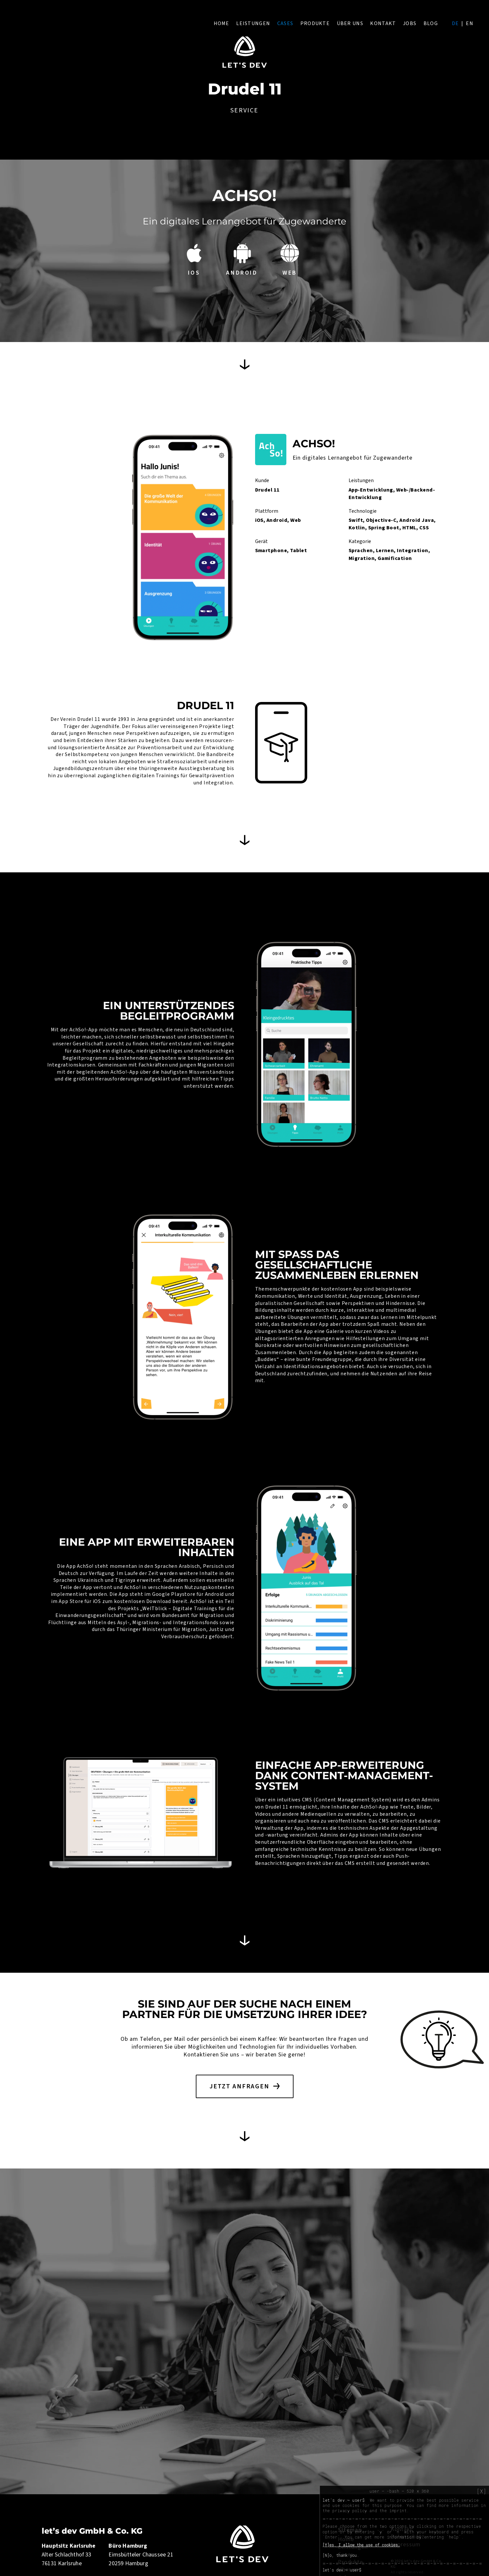  I want to click on [X], so click(481, 2491).